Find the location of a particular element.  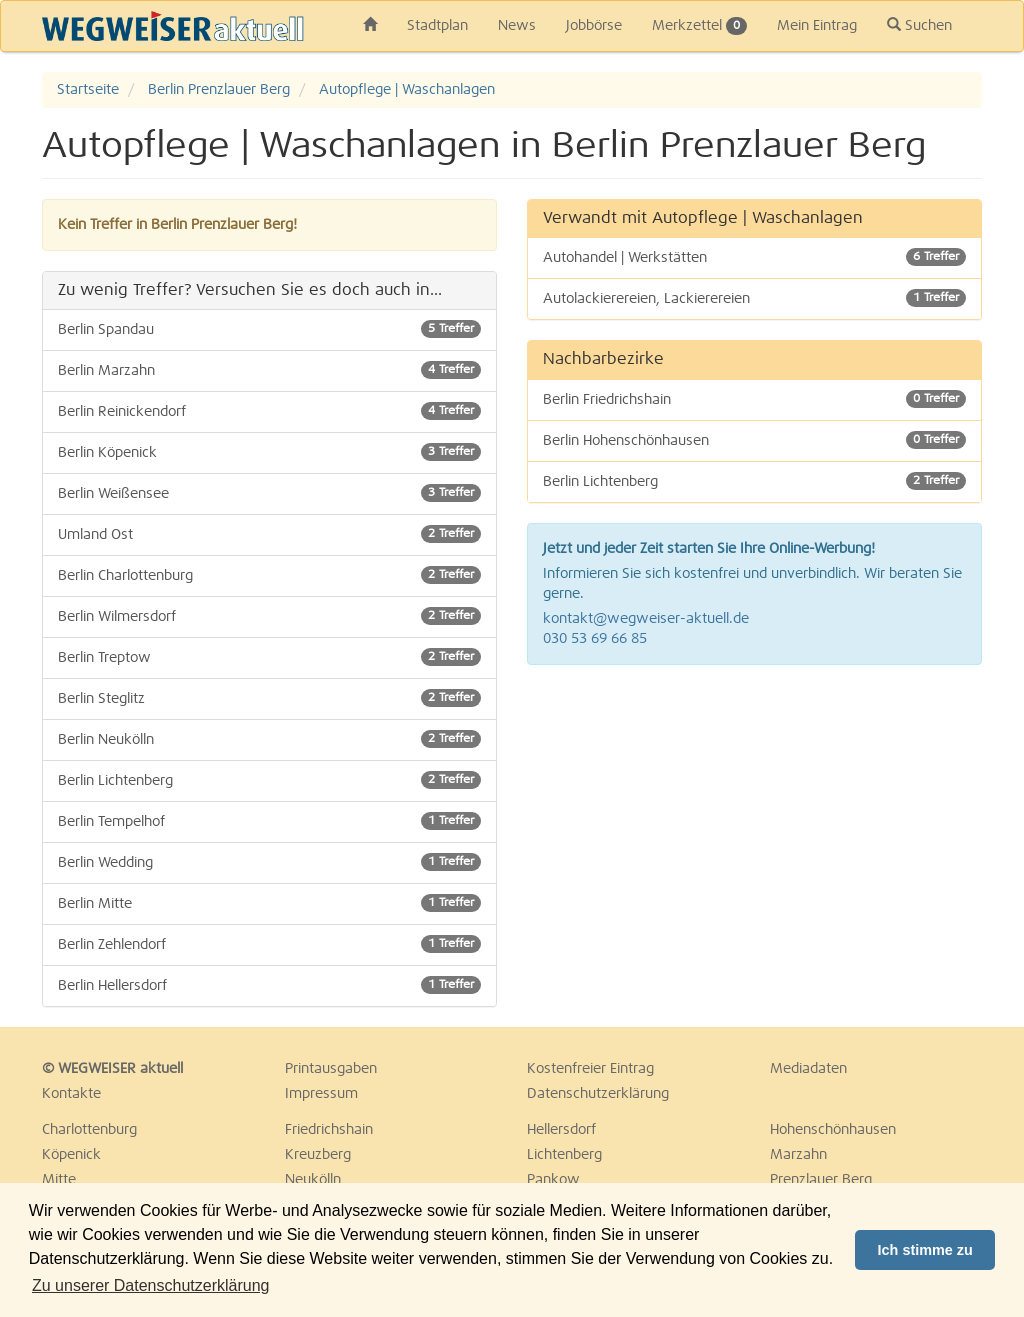

Berlin Marzahn is located at coordinates (269, 370).